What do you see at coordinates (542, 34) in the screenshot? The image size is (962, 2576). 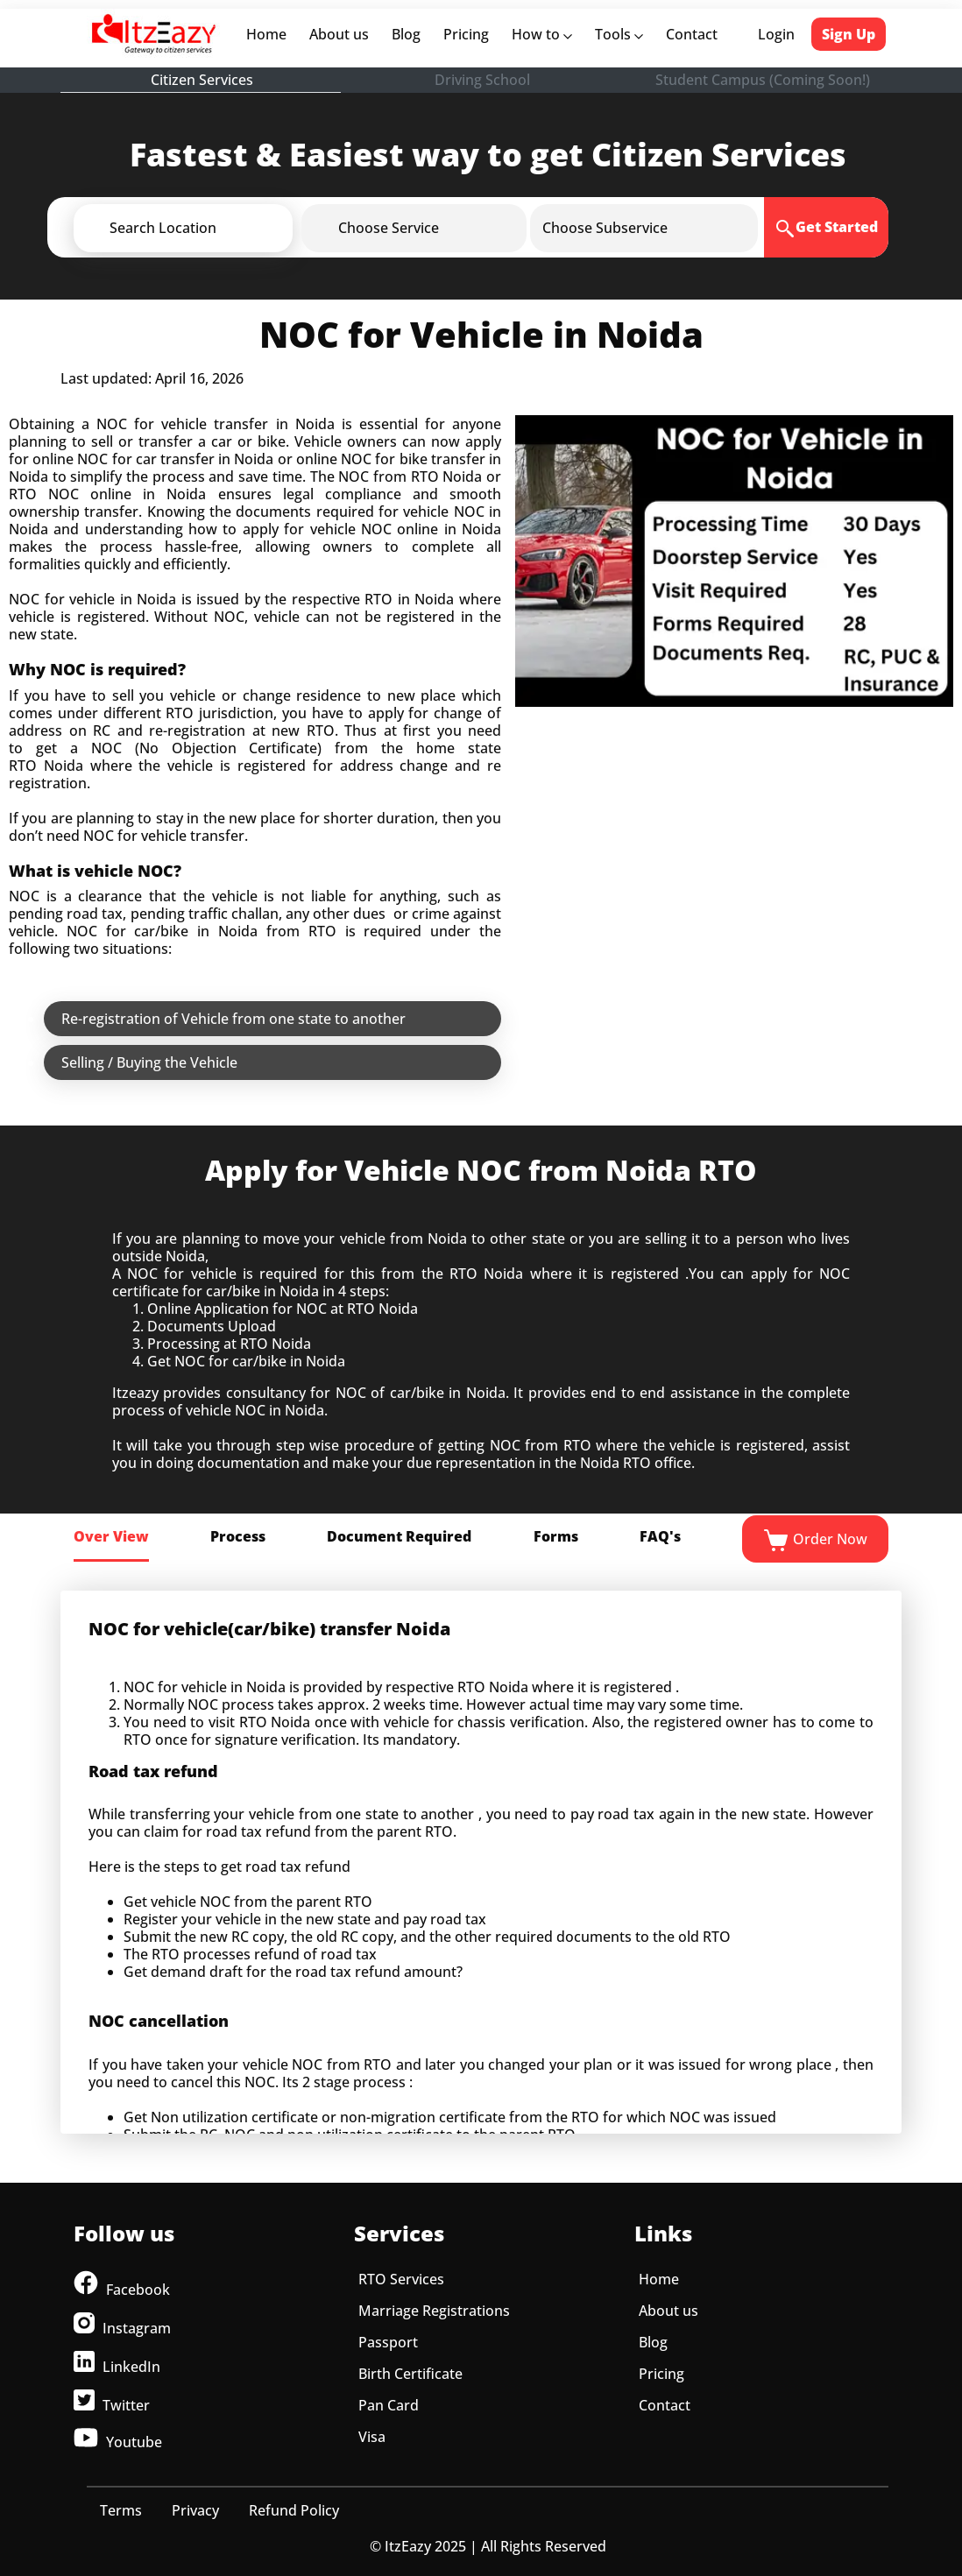 I see `How to [button]` at bounding box center [542, 34].